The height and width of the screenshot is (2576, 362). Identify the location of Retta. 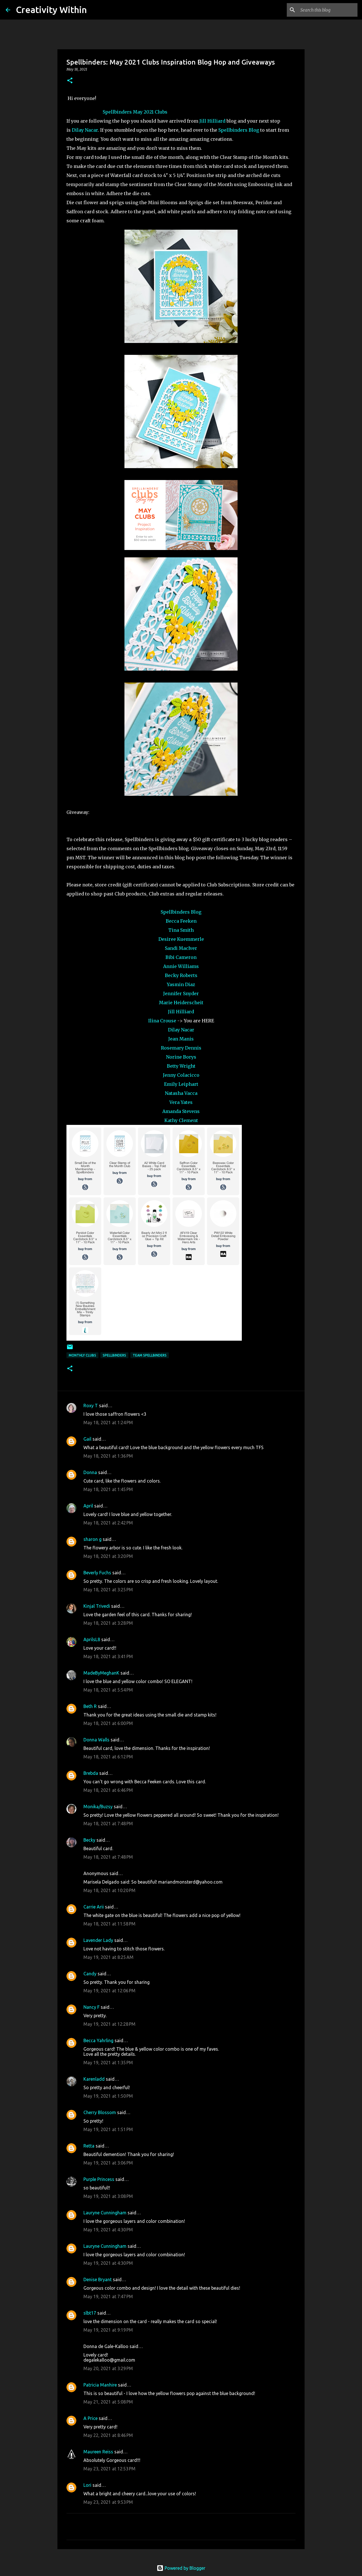
(88, 2145).